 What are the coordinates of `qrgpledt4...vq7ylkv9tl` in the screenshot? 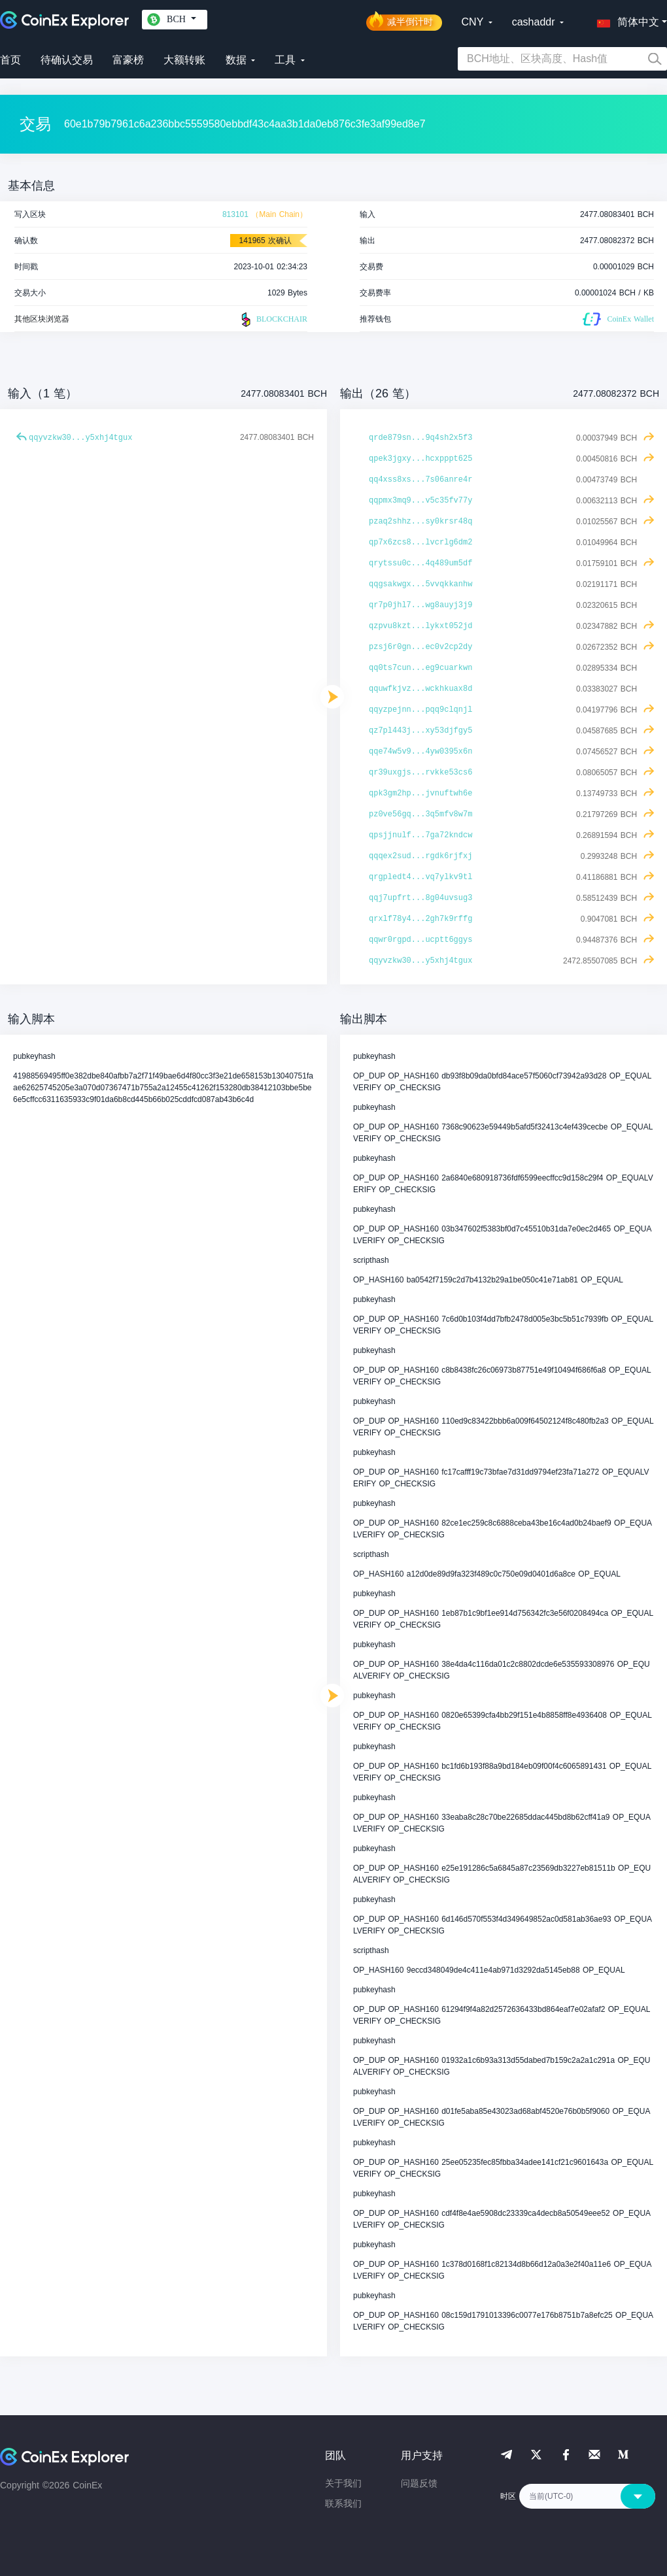 It's located at (420, 877).